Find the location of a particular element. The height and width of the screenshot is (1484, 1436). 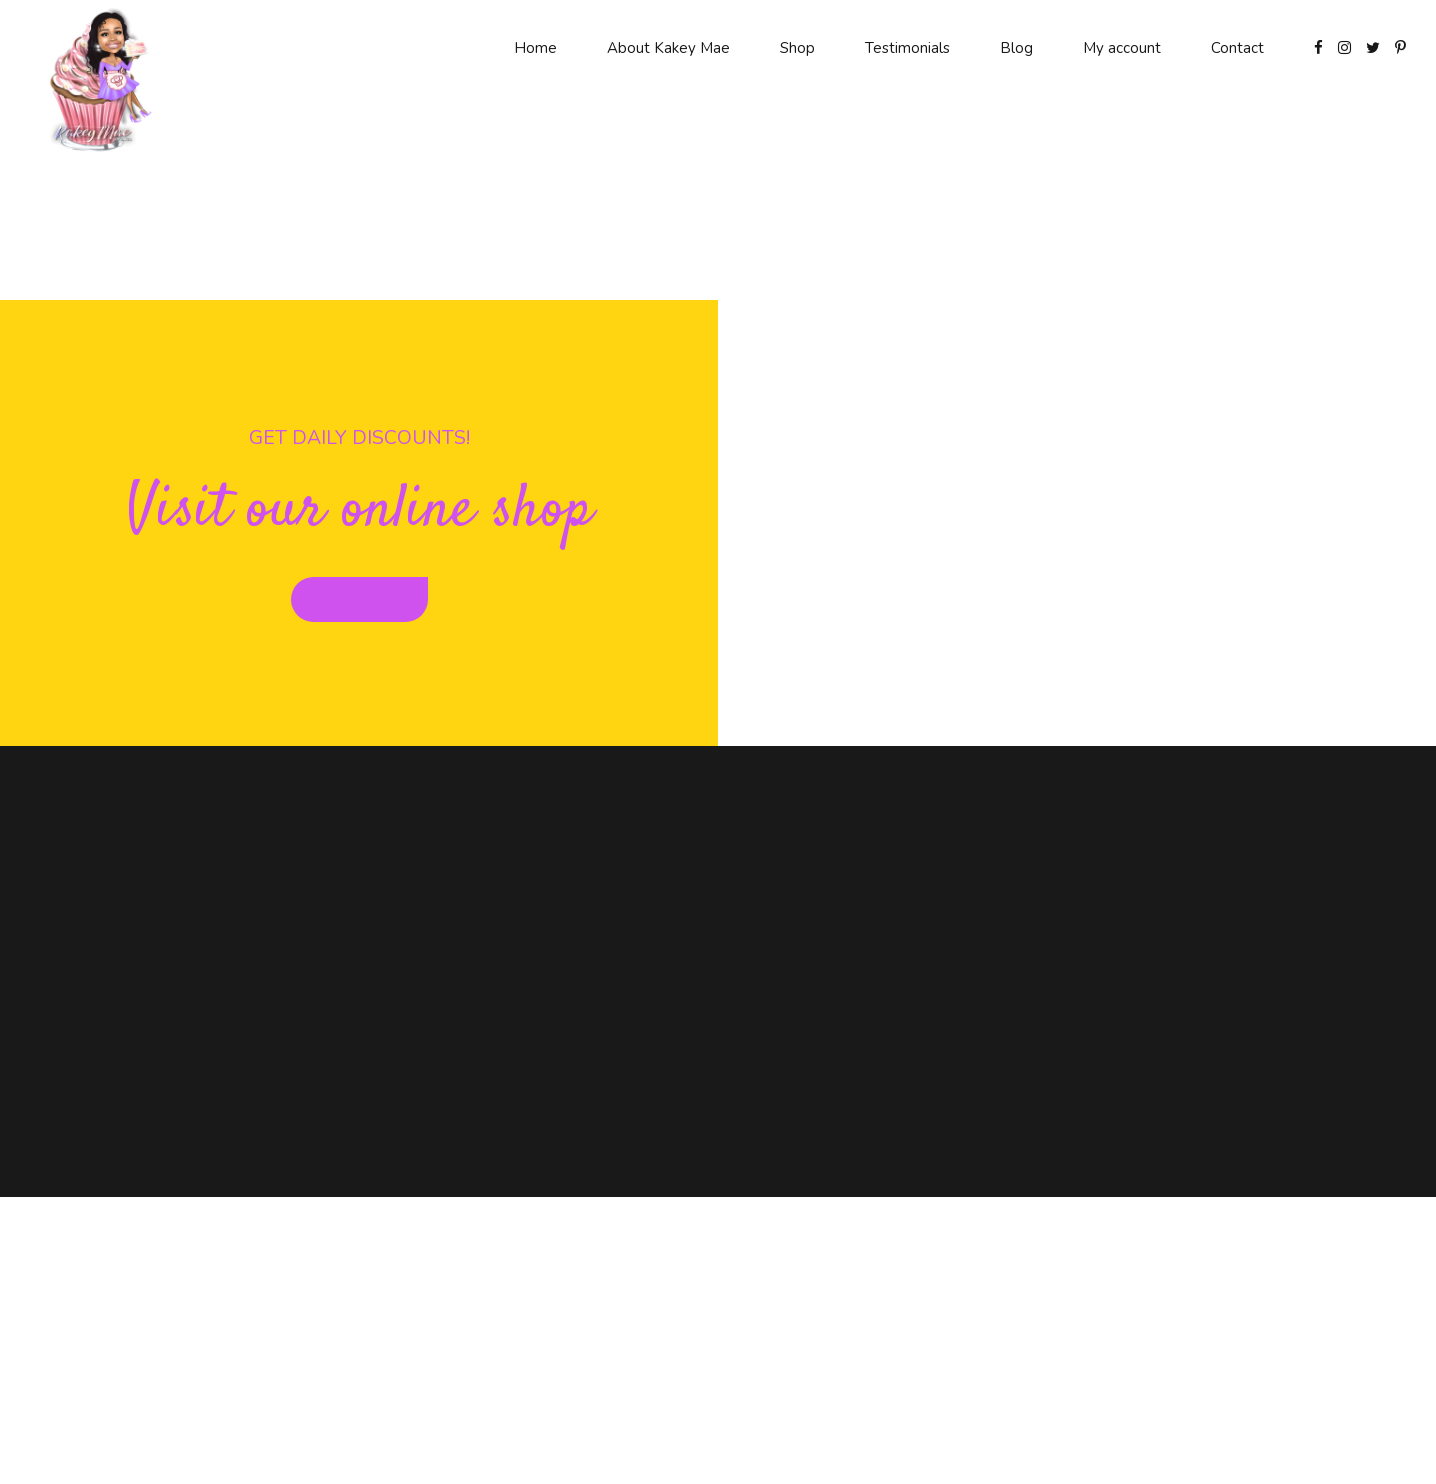

Contact is located at coordinates (1237, 48).